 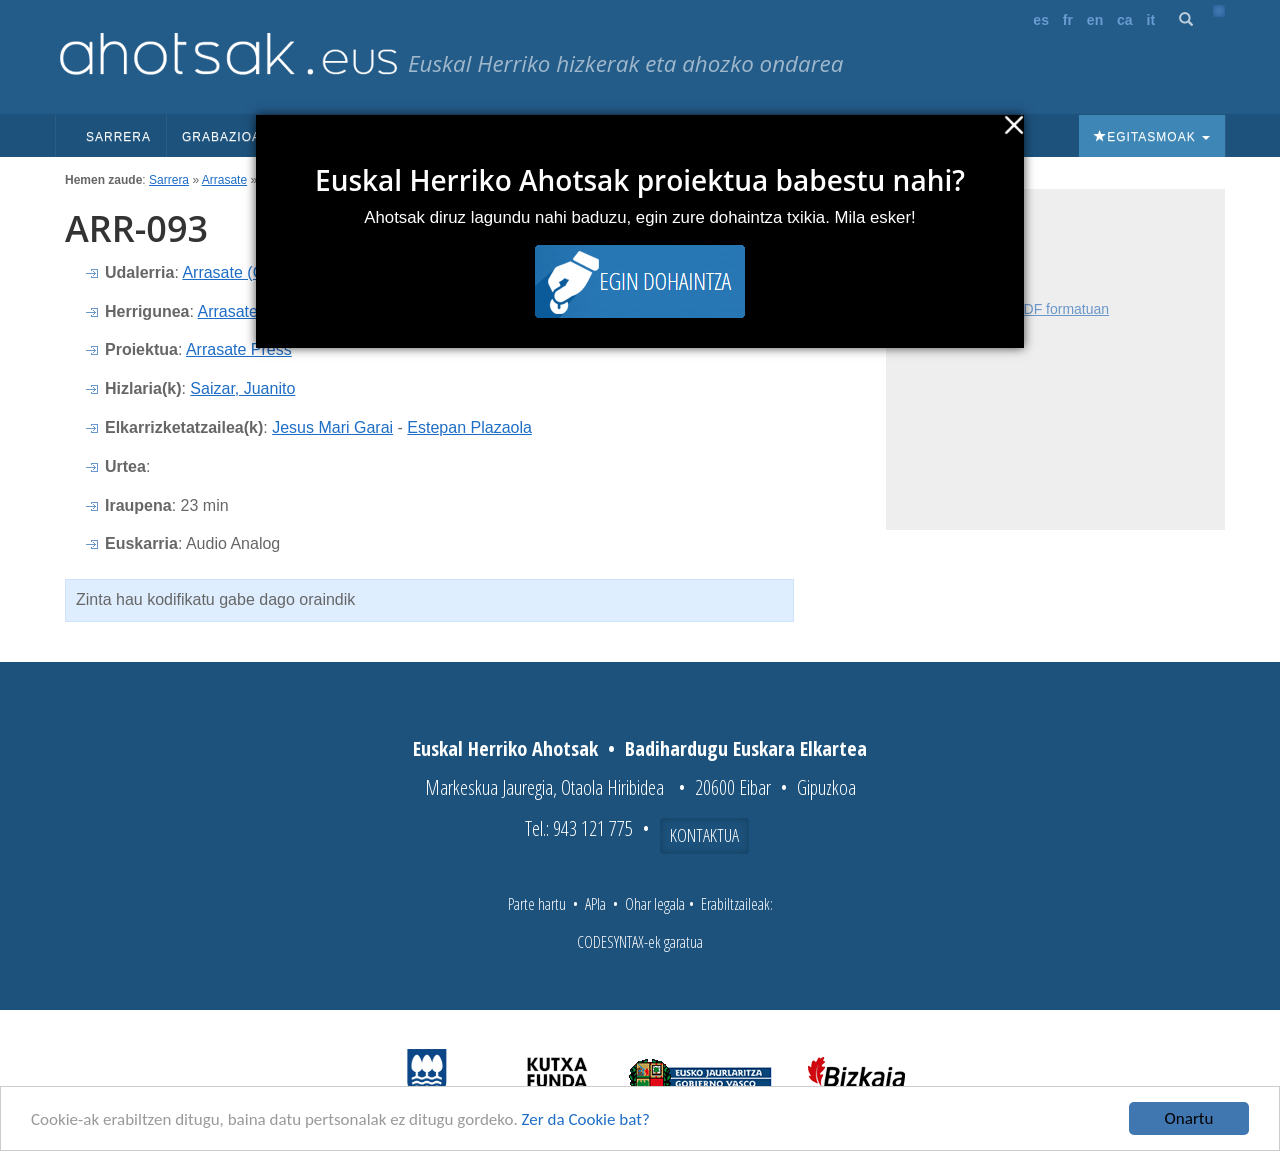 I want to click on Sarrera, so click(x=118, y=137).